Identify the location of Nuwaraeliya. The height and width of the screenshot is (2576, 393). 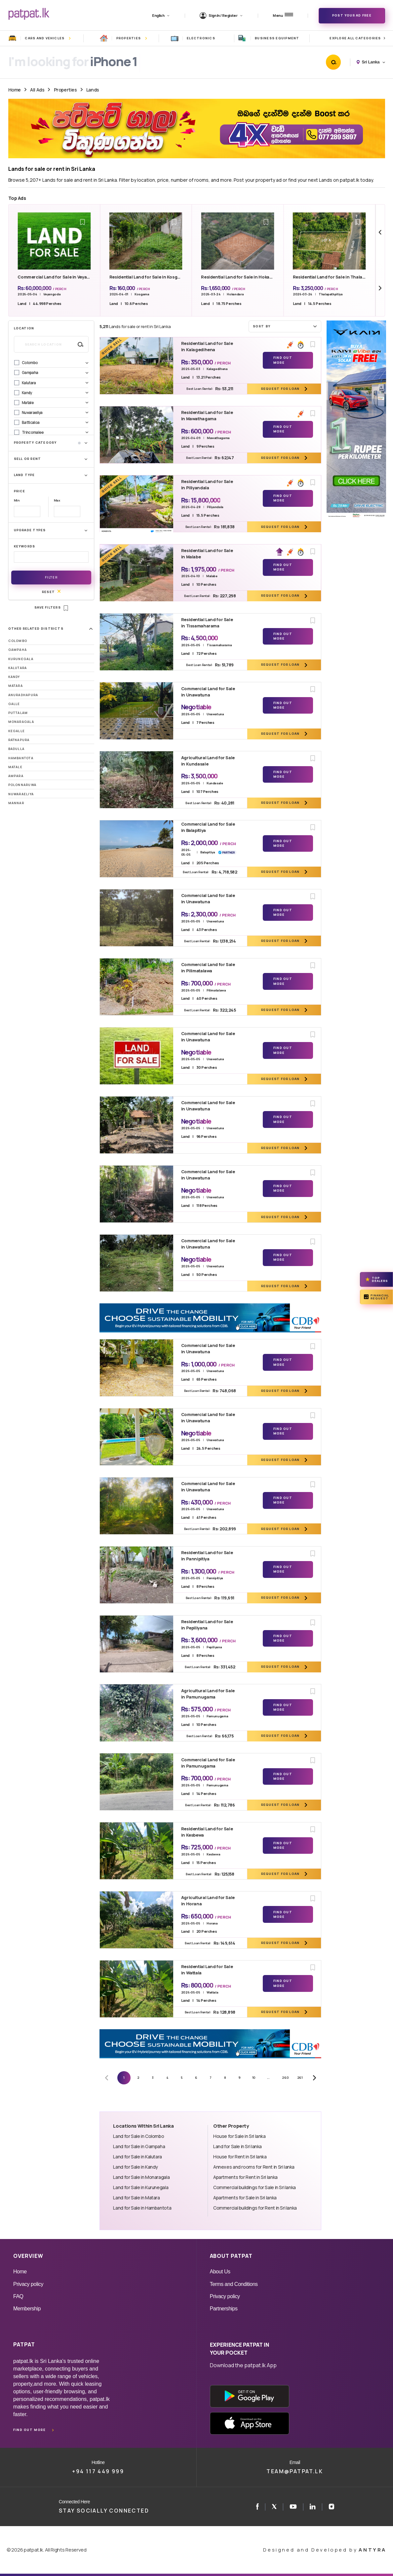
(21, 794).